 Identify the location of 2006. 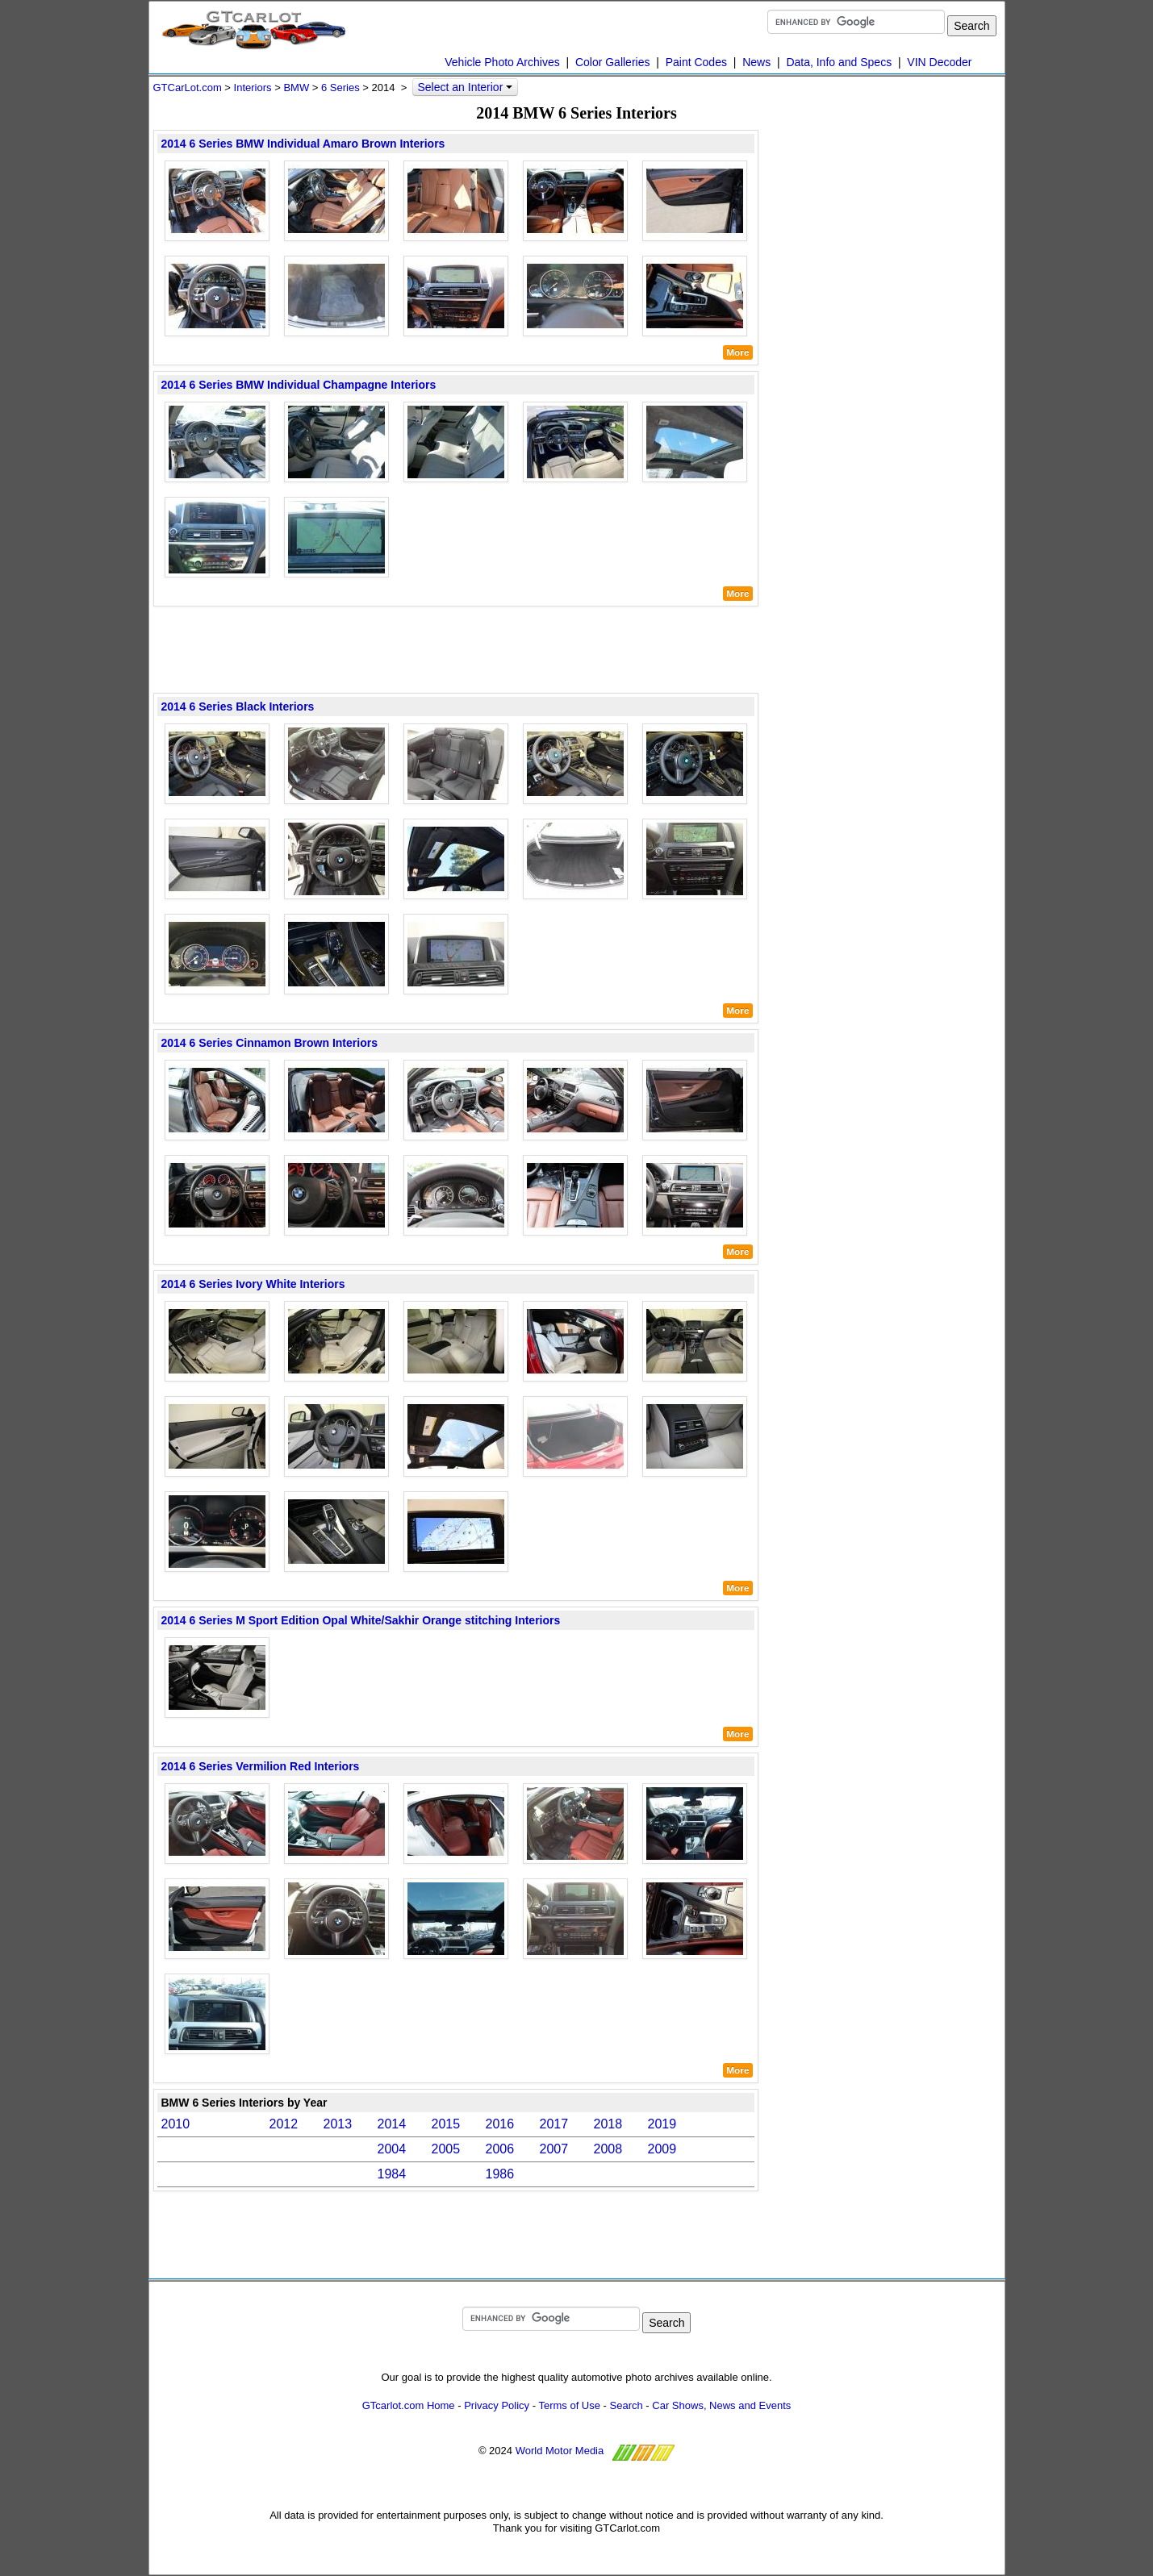
(500, 2149).